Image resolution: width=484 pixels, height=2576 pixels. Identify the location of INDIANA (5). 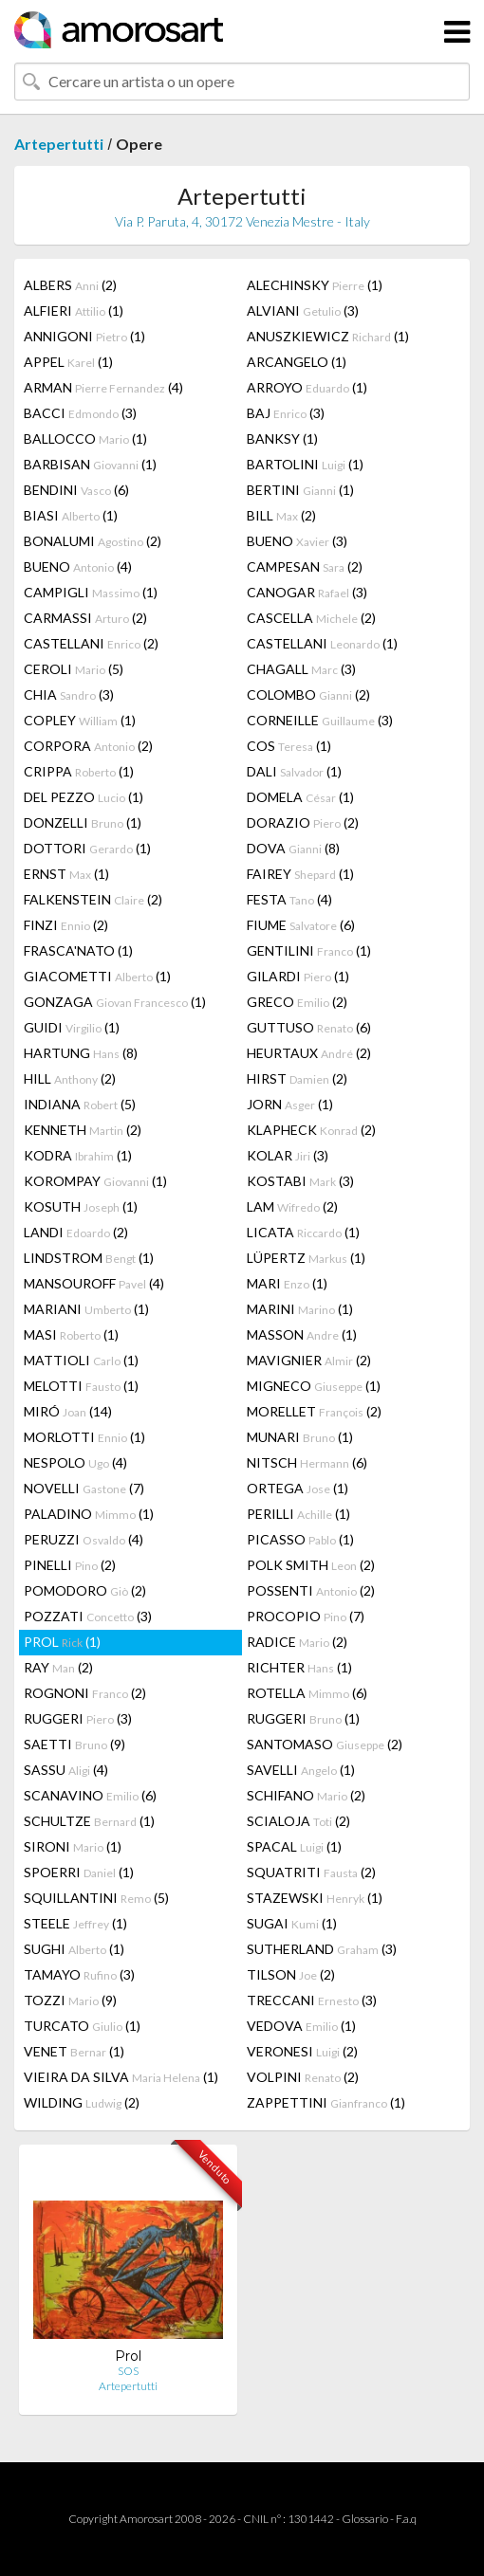
(80, 1104).